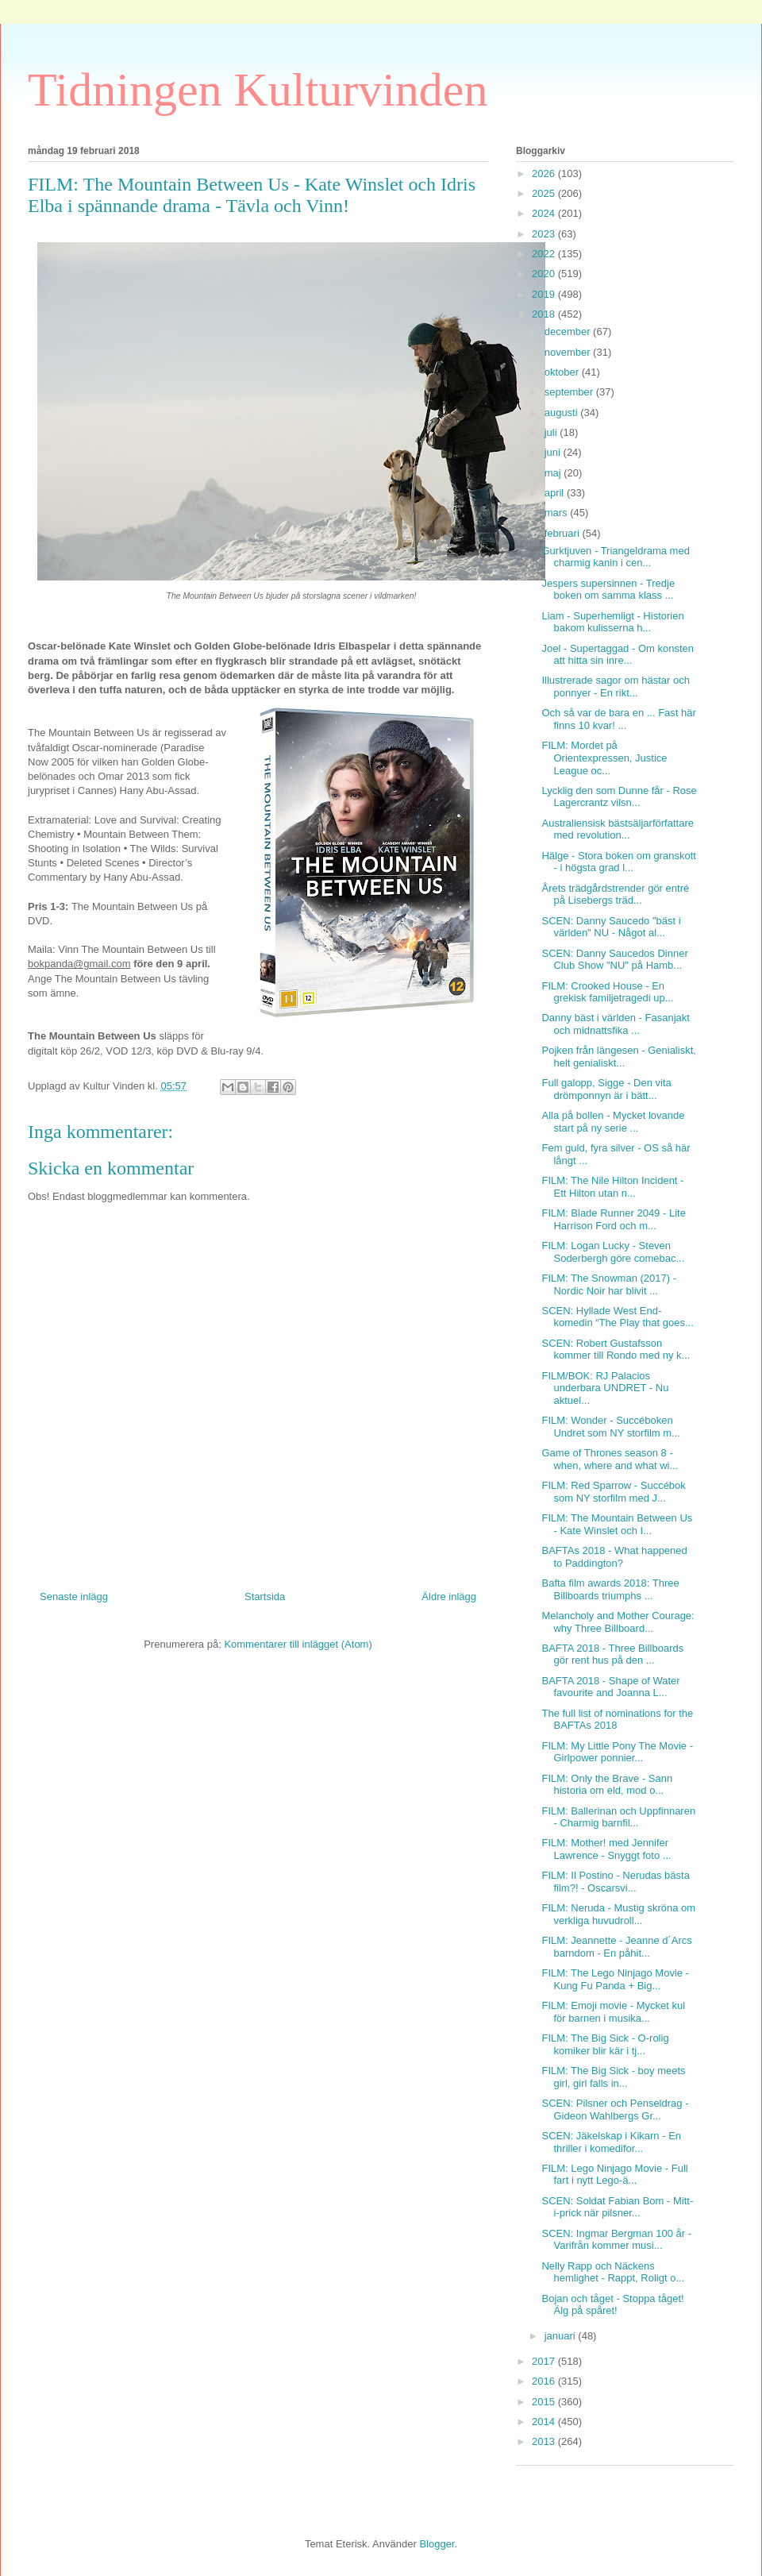 The height and width of the screenshot is (2576, 762). What do you see at coordinates (612, 622) in the screenshot?
I see `Liam - Superhemligt - Historien bakom kulisserna h...` at bounding box center [612, 622].